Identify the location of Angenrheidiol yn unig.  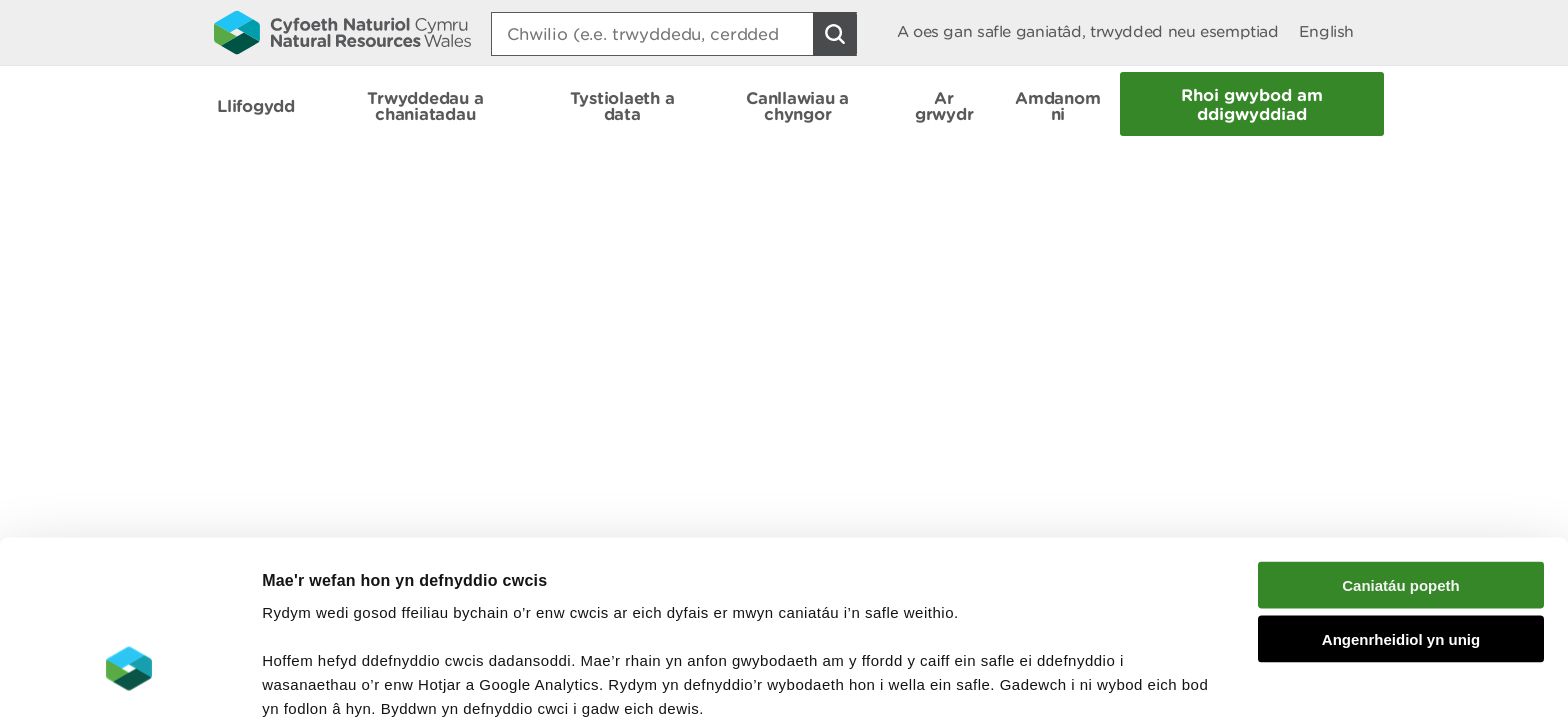
(1401, 499).